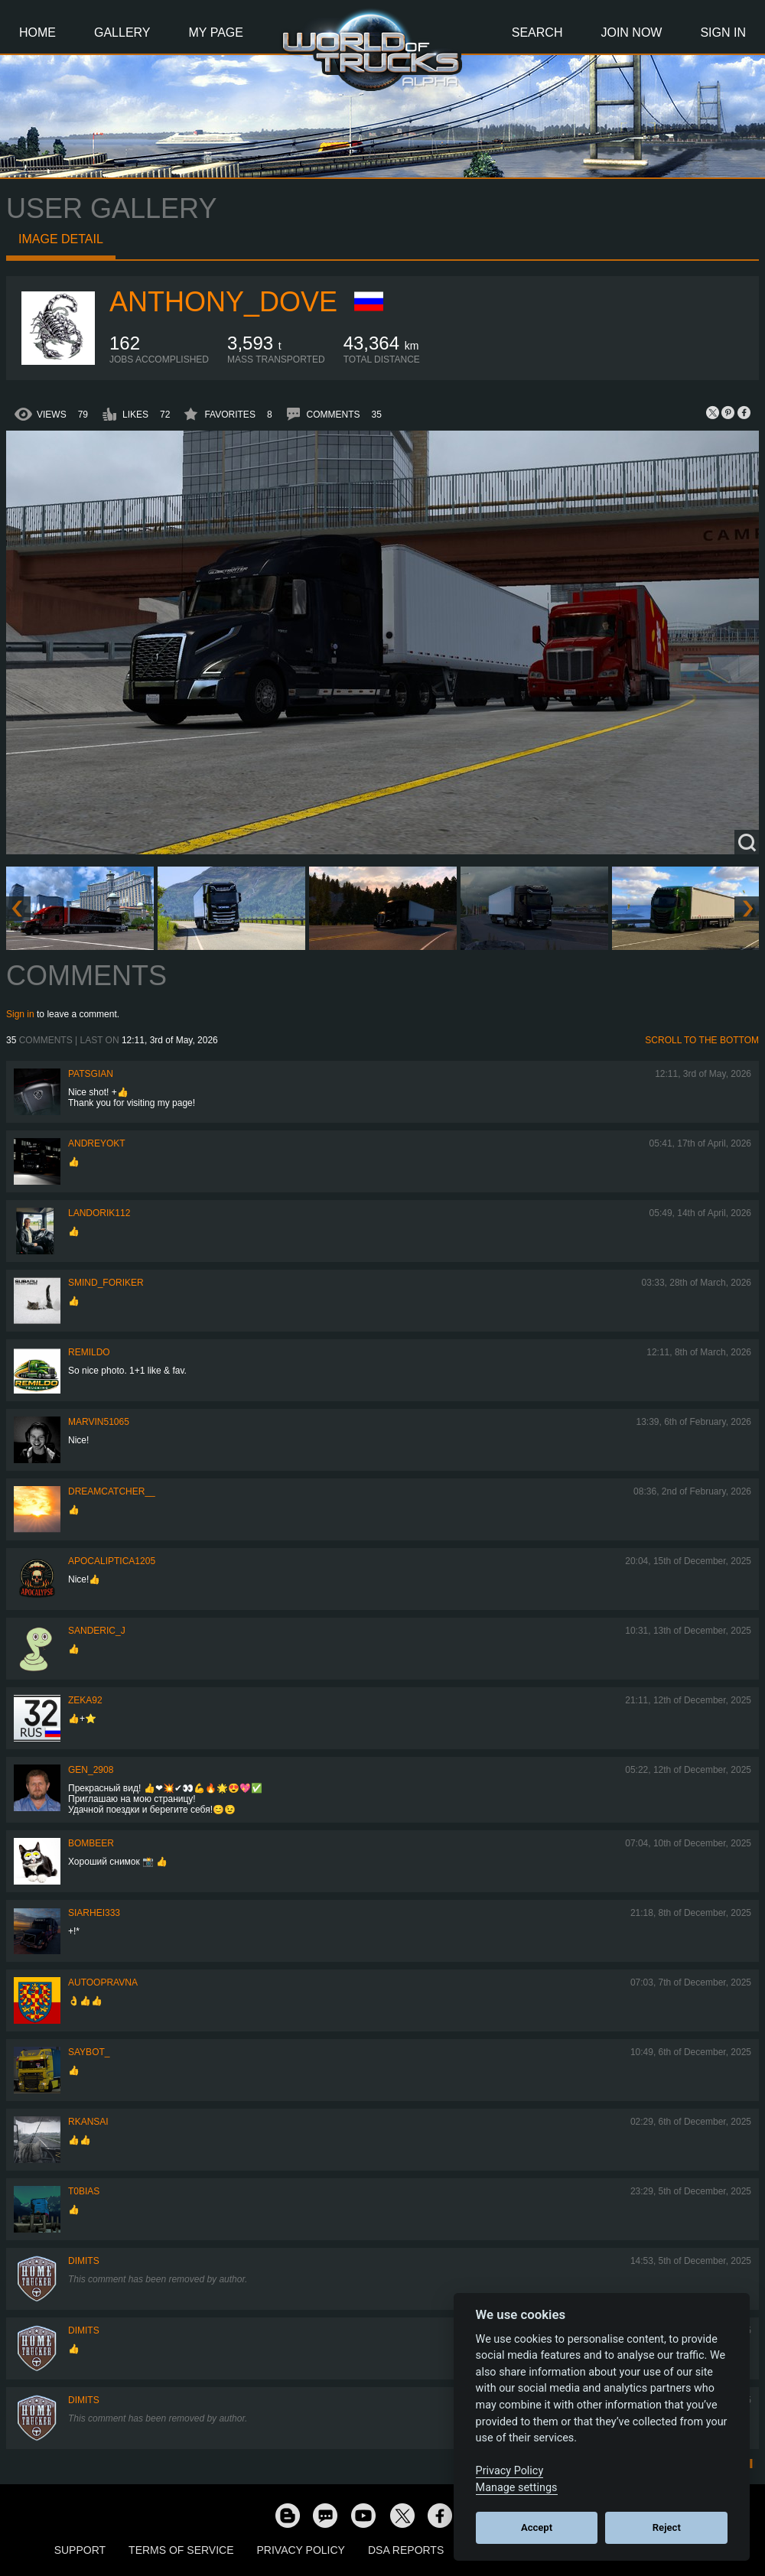 Image resolution: width=765 pixels, height=2576 pixels. What do you see at coordinates (181, 2550) in the screenshot?
I see `Terms of Service` at bounding box center [181, 2550].